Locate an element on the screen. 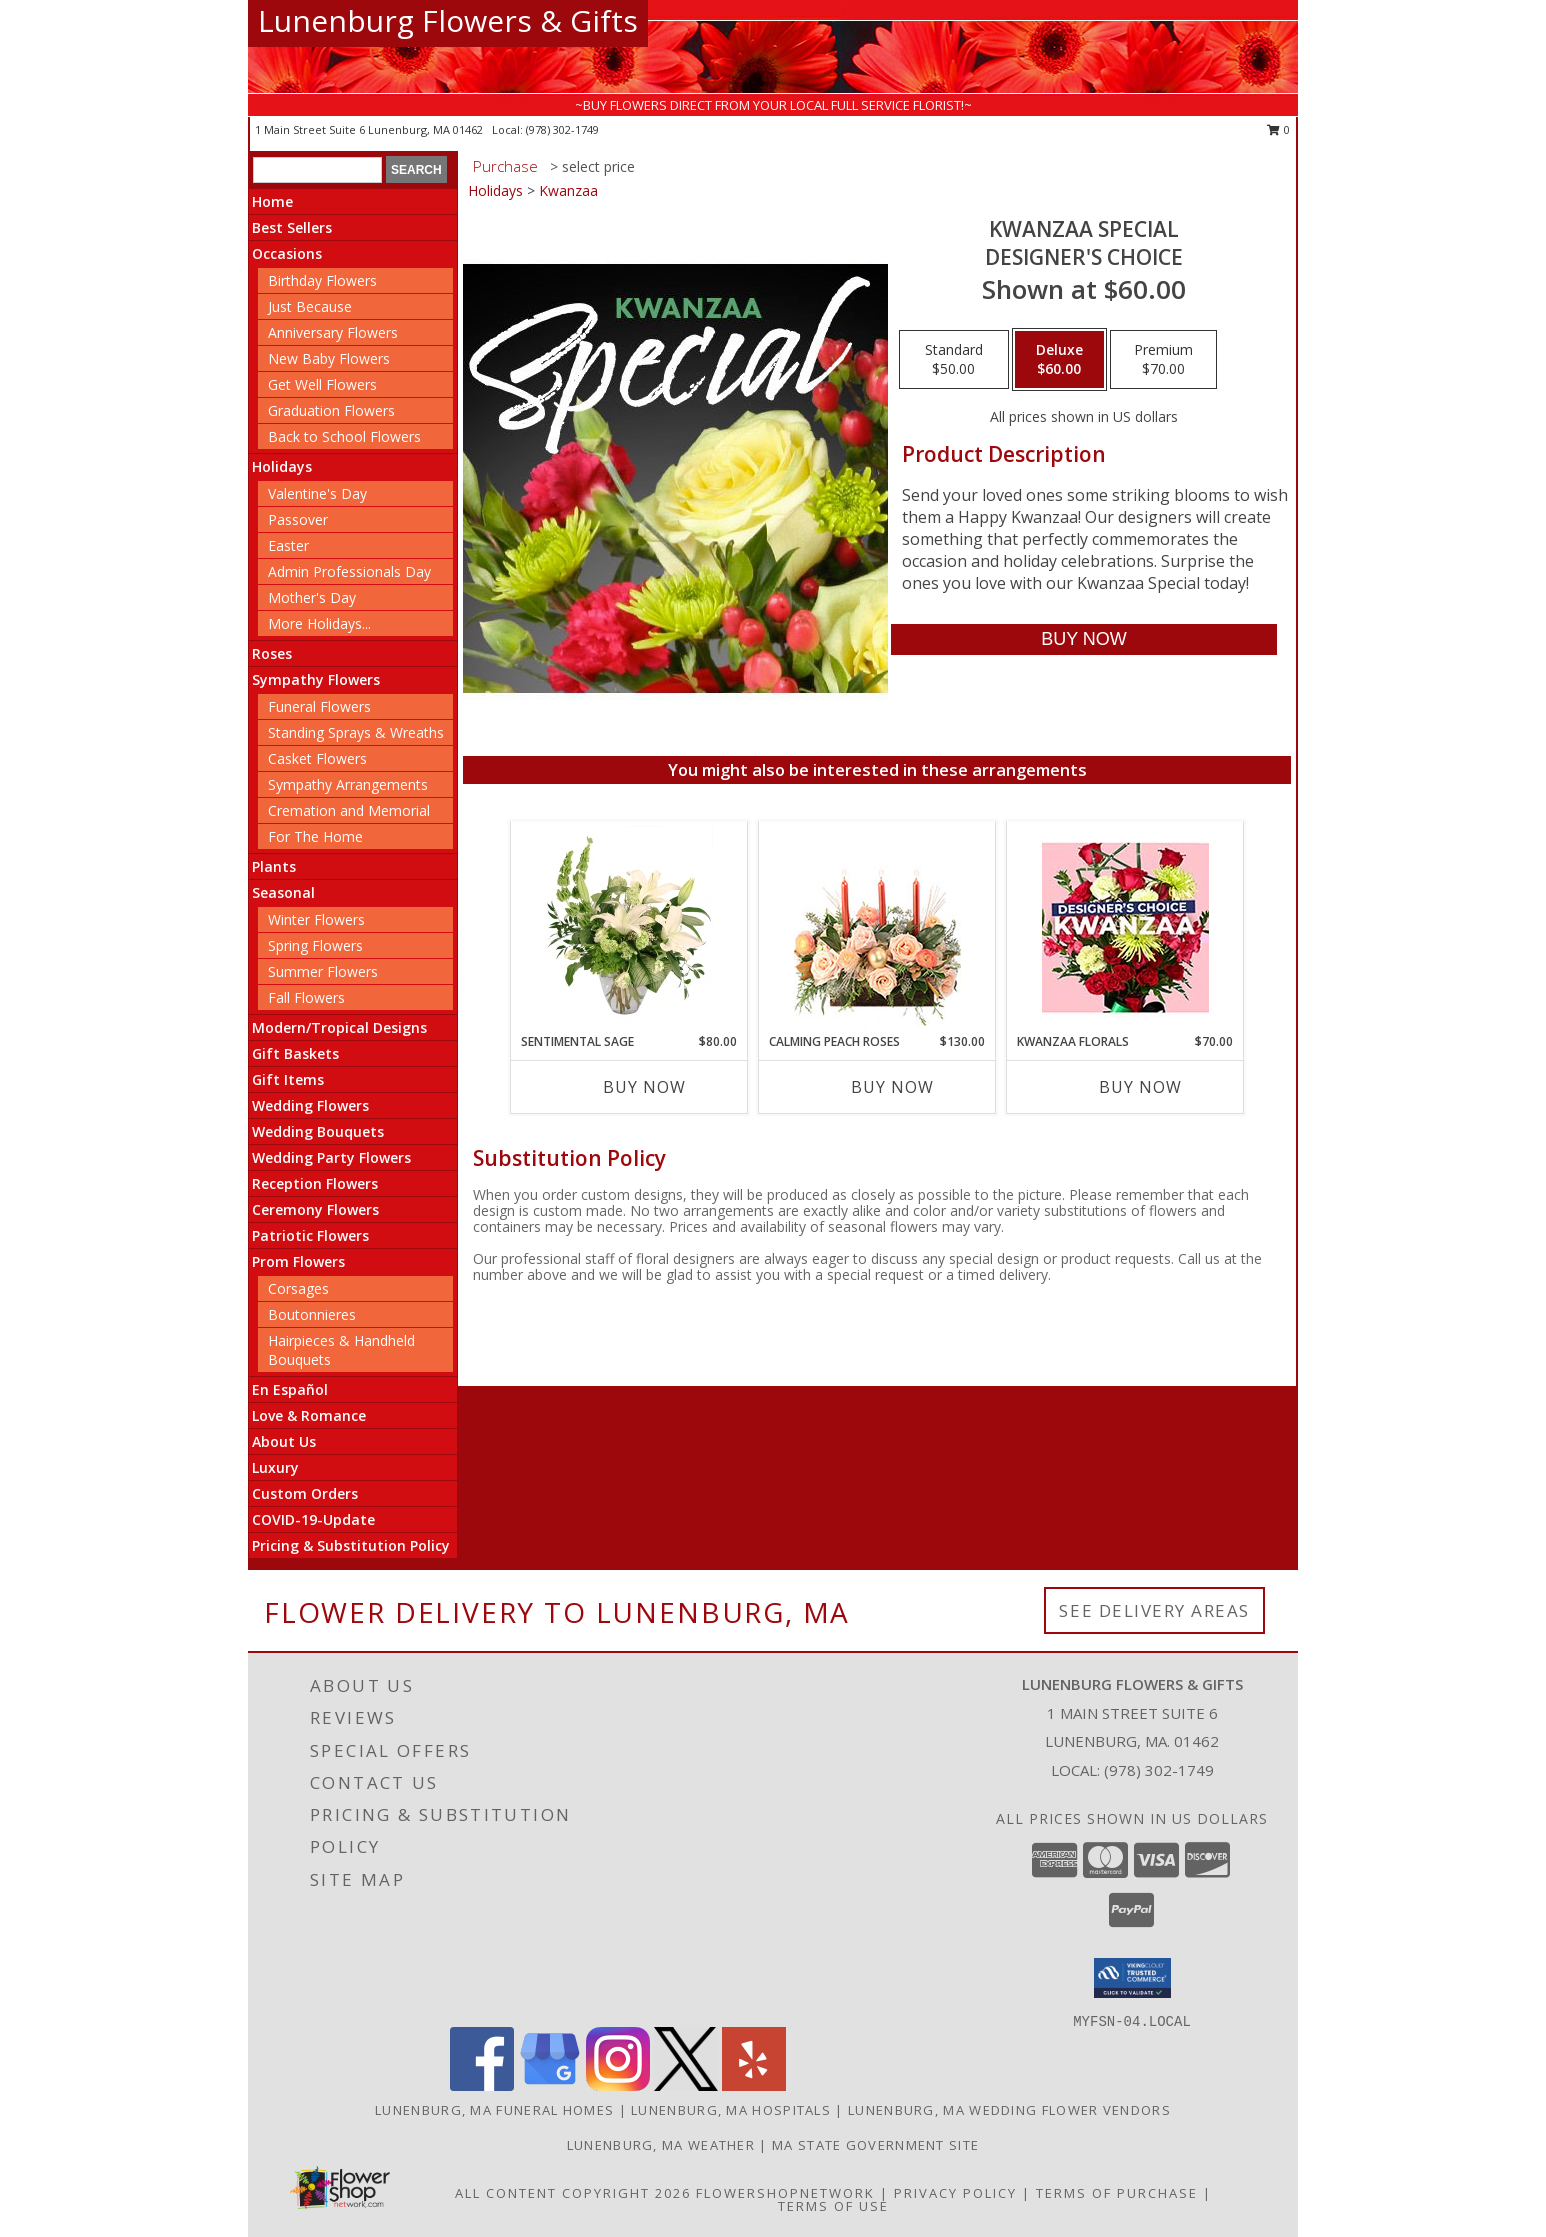 The width and height of the screenshot is (1546, 2237). [View Kwanzaa Florals Designer's Choice Info] is located at coordinates (1125, 927).